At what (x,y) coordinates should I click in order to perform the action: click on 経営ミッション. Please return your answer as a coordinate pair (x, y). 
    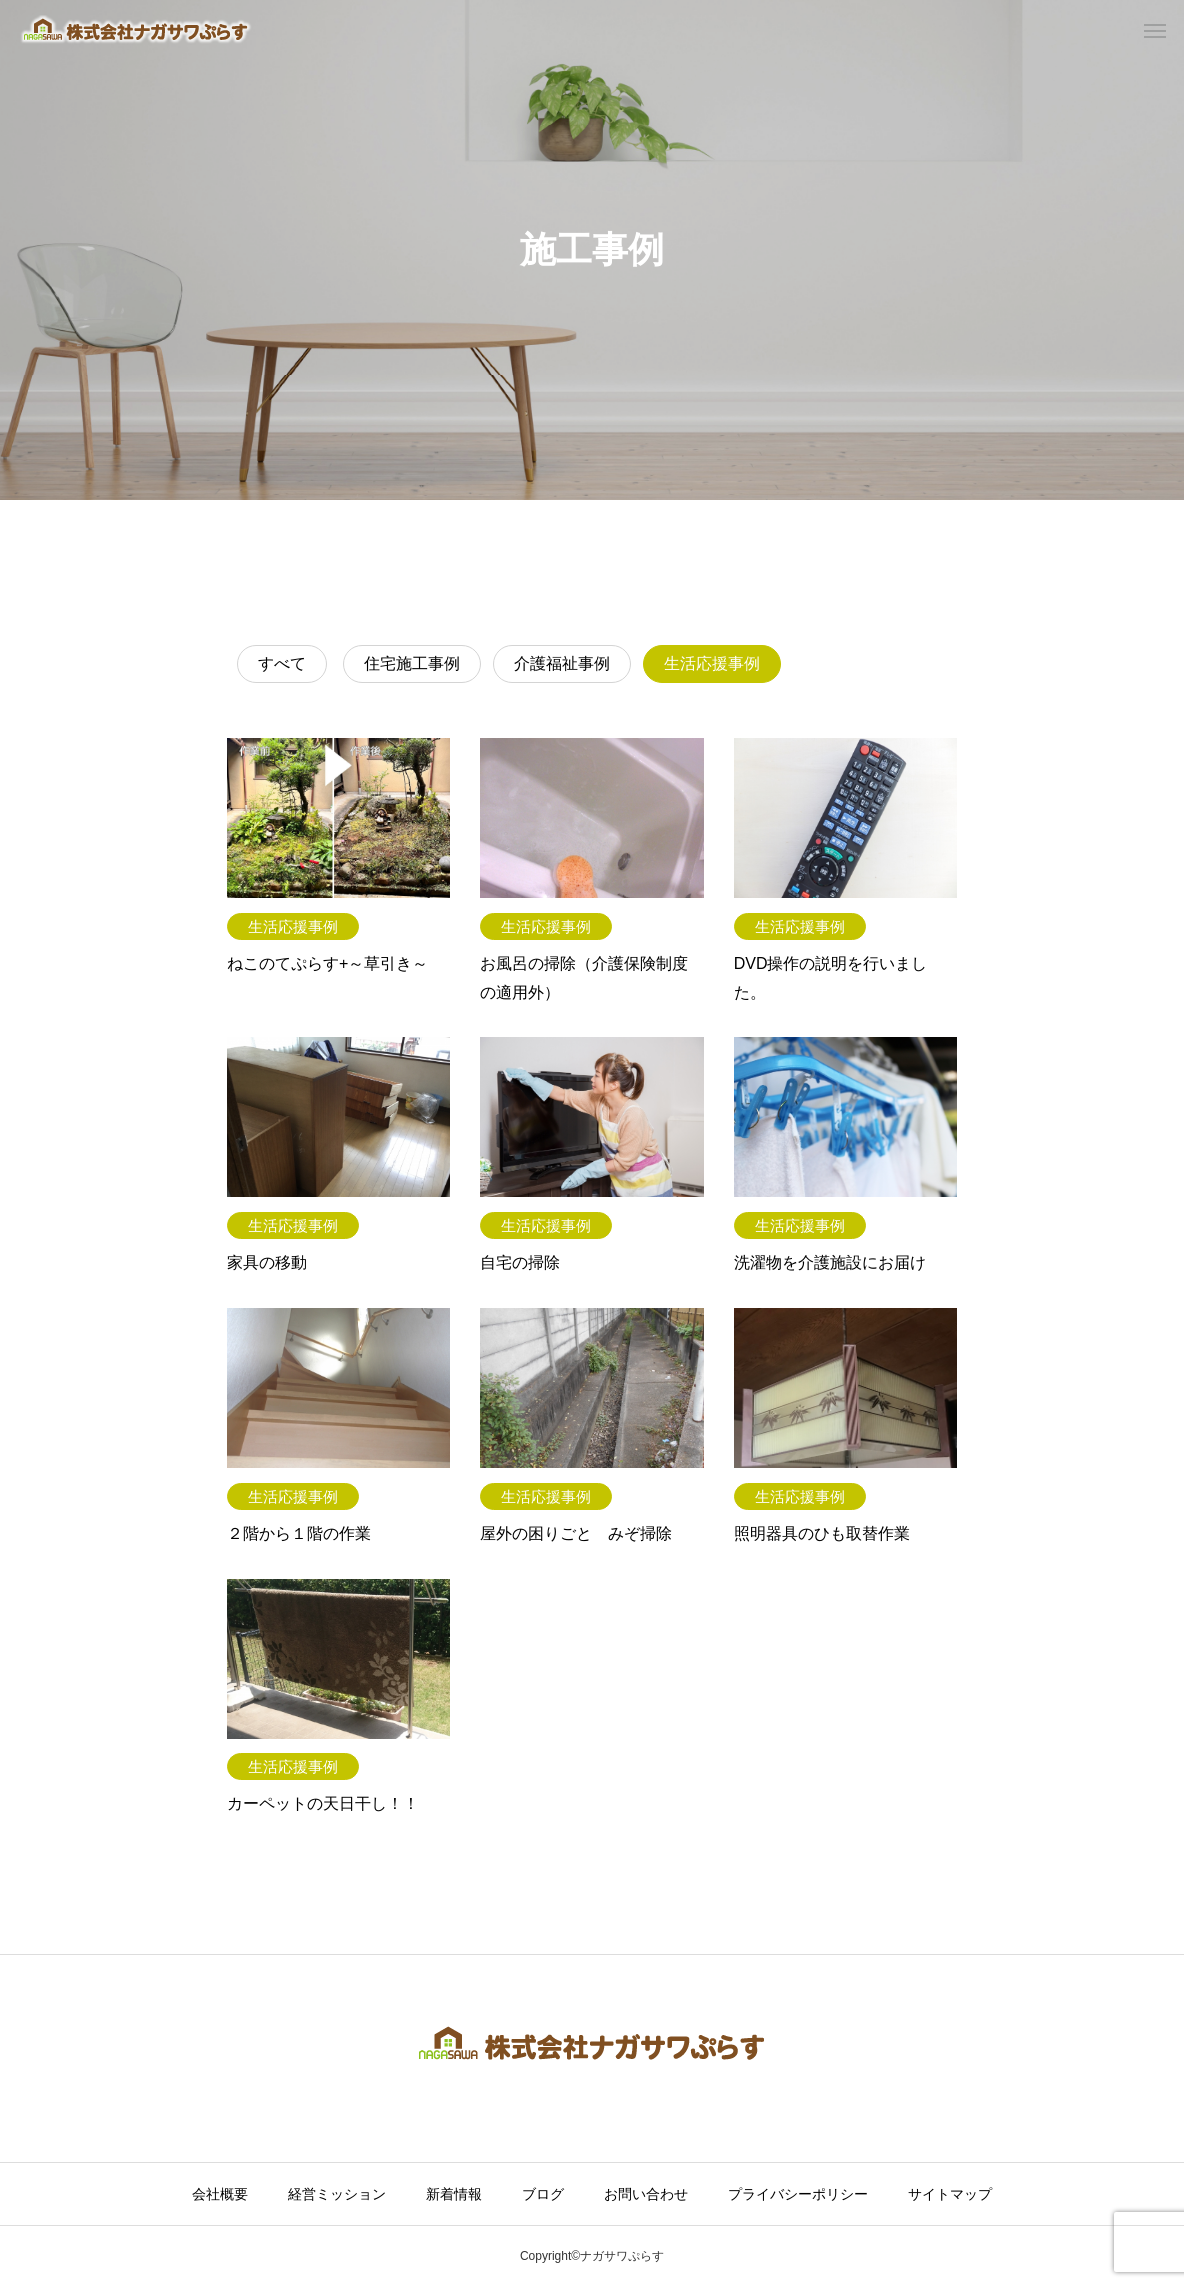
    Looking at the image, I should click on (337, 2194).